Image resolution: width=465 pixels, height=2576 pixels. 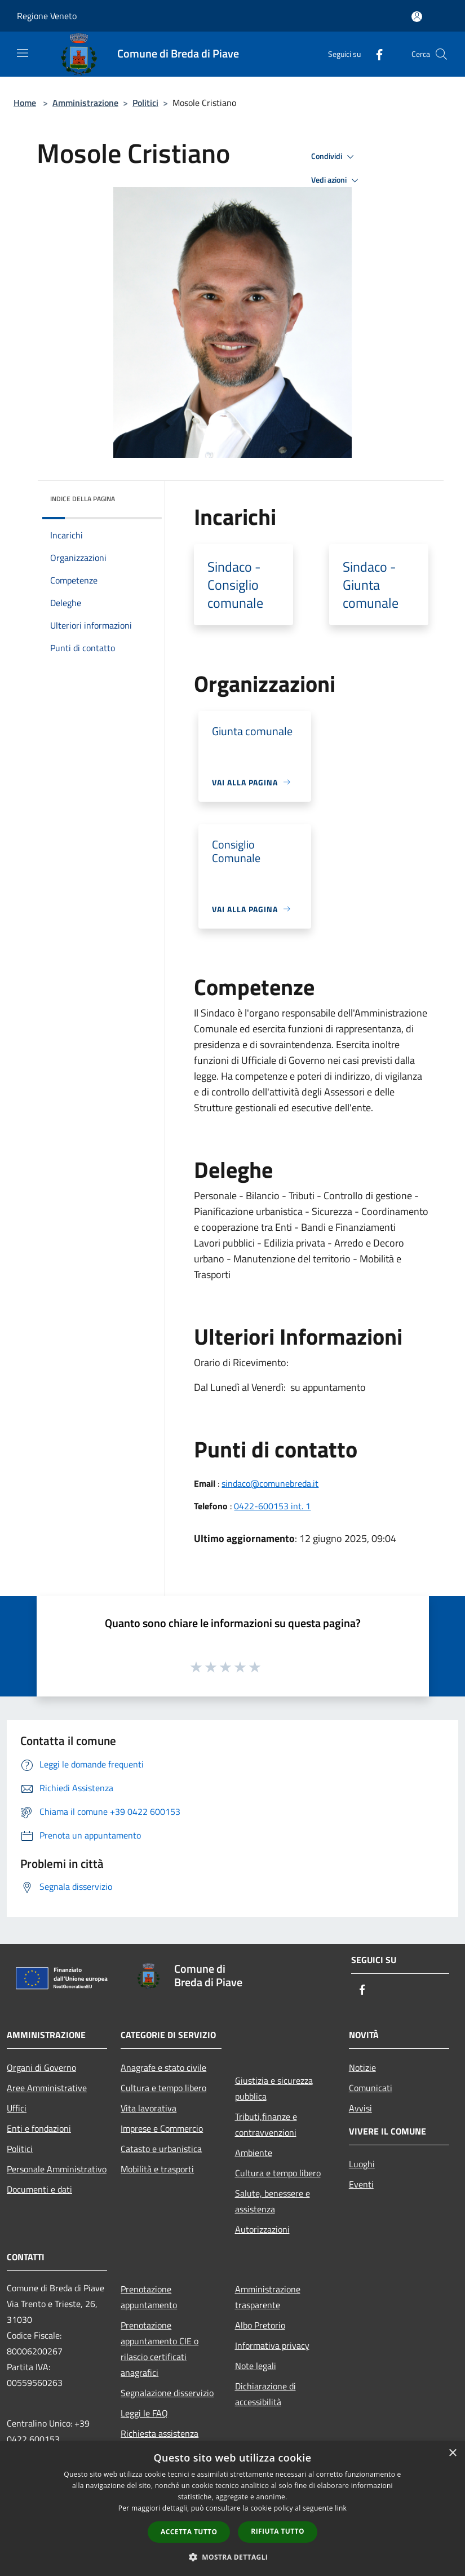 What do you see at coordinates (361, 2184) in the screenshot?
I see `Eventi` at bounding box center [361, 2184].